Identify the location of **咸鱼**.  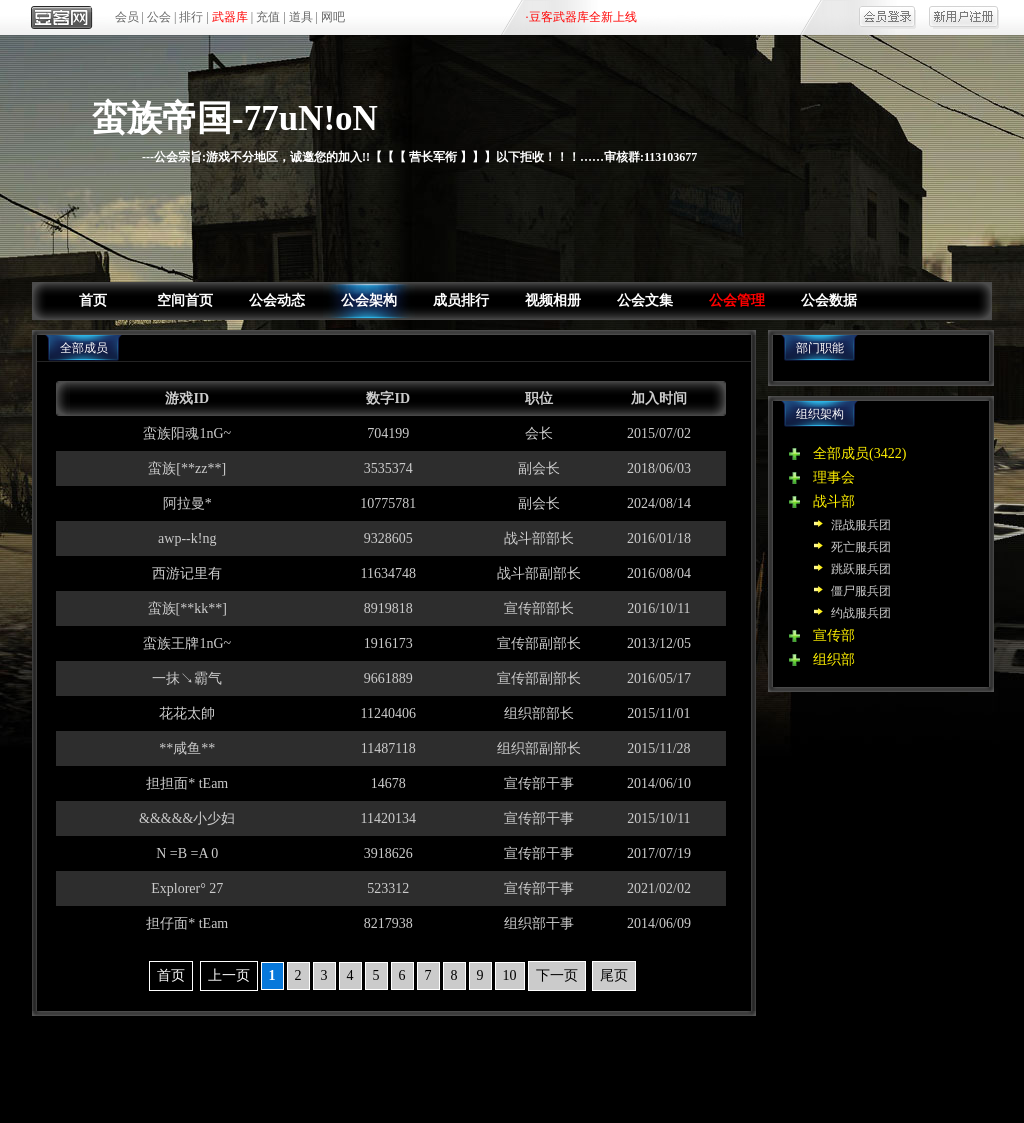
(187, 748).